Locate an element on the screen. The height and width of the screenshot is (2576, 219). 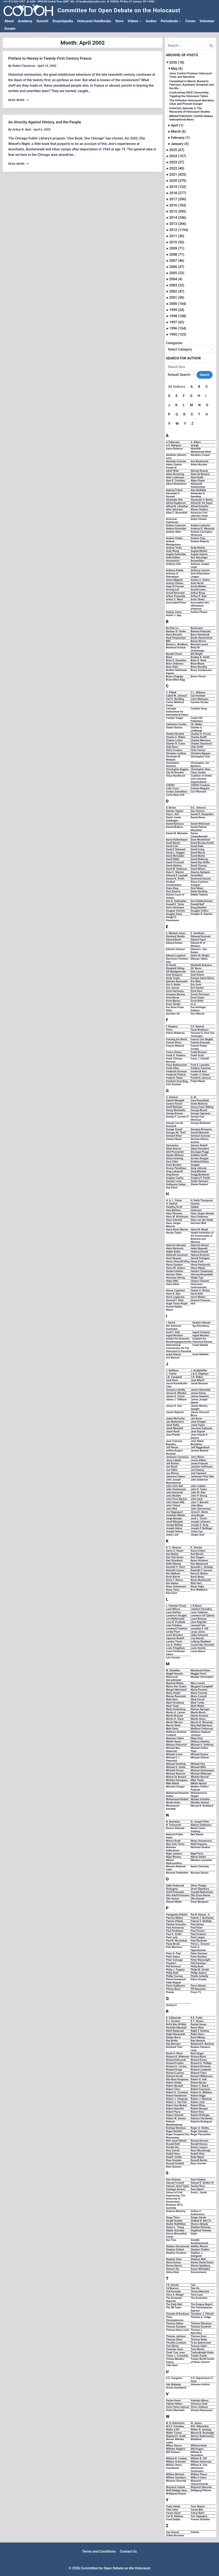
David L. Hoggan is located at coordinates (175, 852).